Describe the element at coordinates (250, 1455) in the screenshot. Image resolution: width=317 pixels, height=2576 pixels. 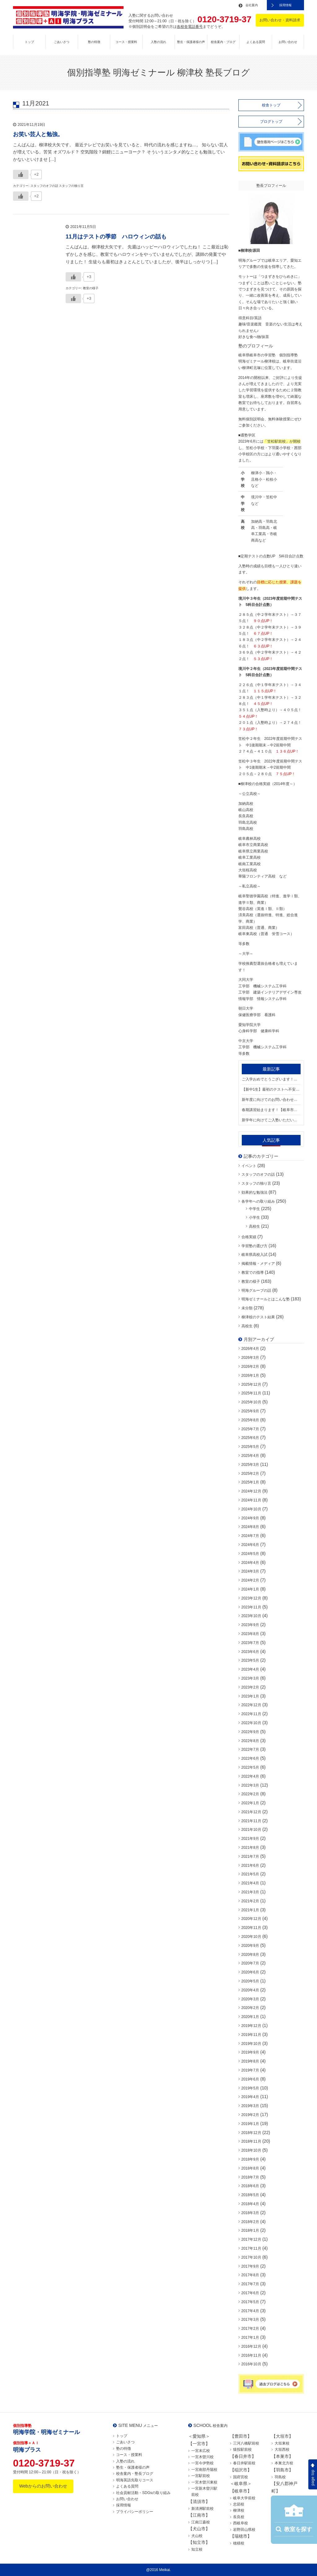
I see `2025年4月` at that location.